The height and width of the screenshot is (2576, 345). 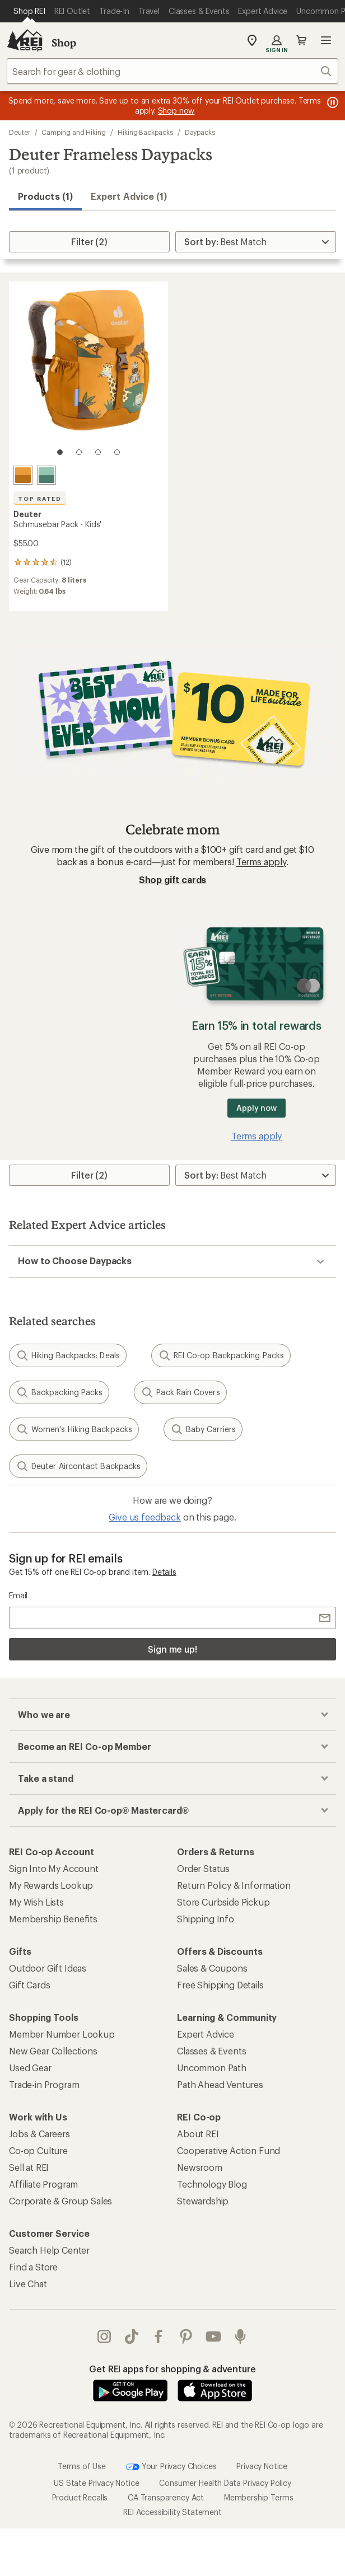 I want to click on Member Number Lookup, so click(x=62, y=2034).